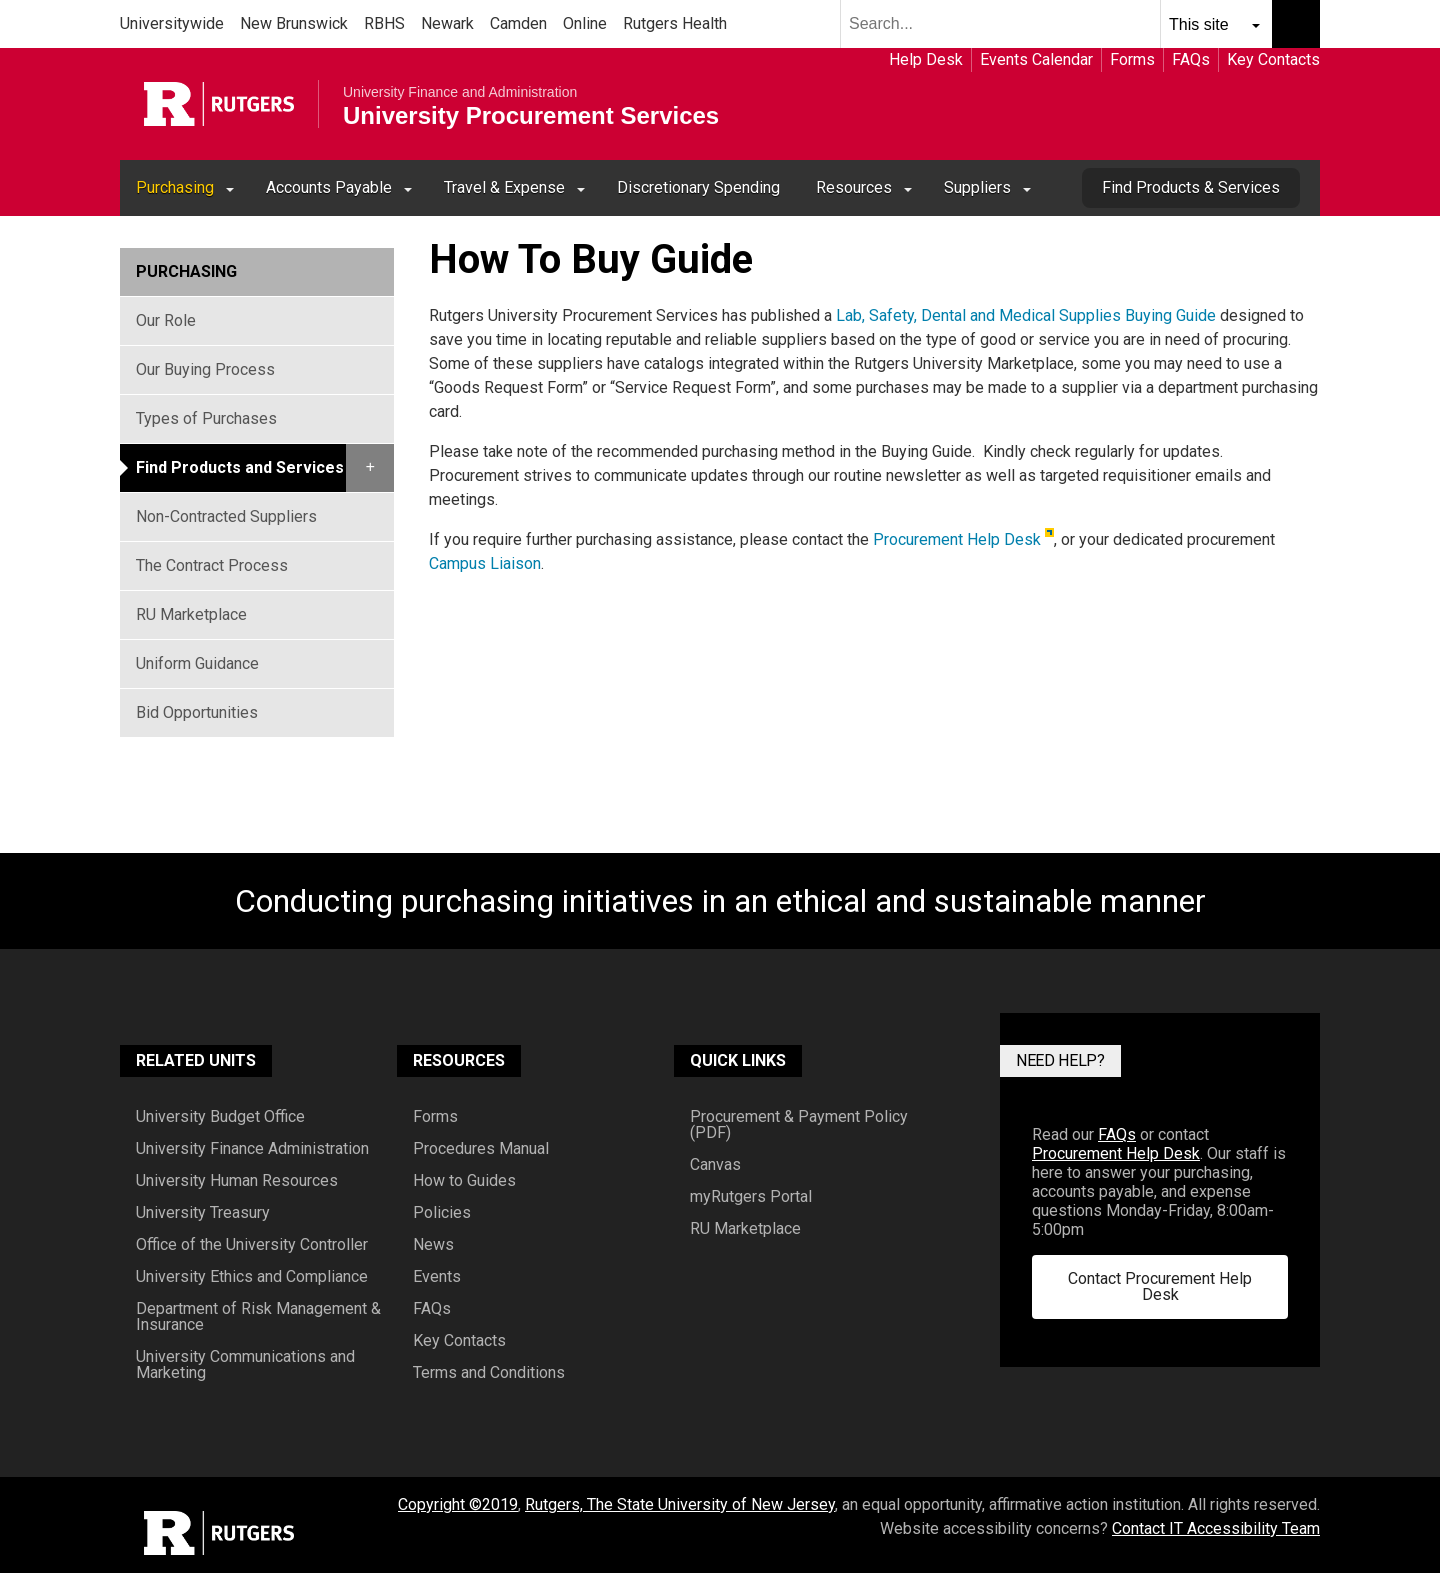  What do you see at coordinates (447, 23) in the screenshot?
I see `Newark` at bounding box center [447, 23].